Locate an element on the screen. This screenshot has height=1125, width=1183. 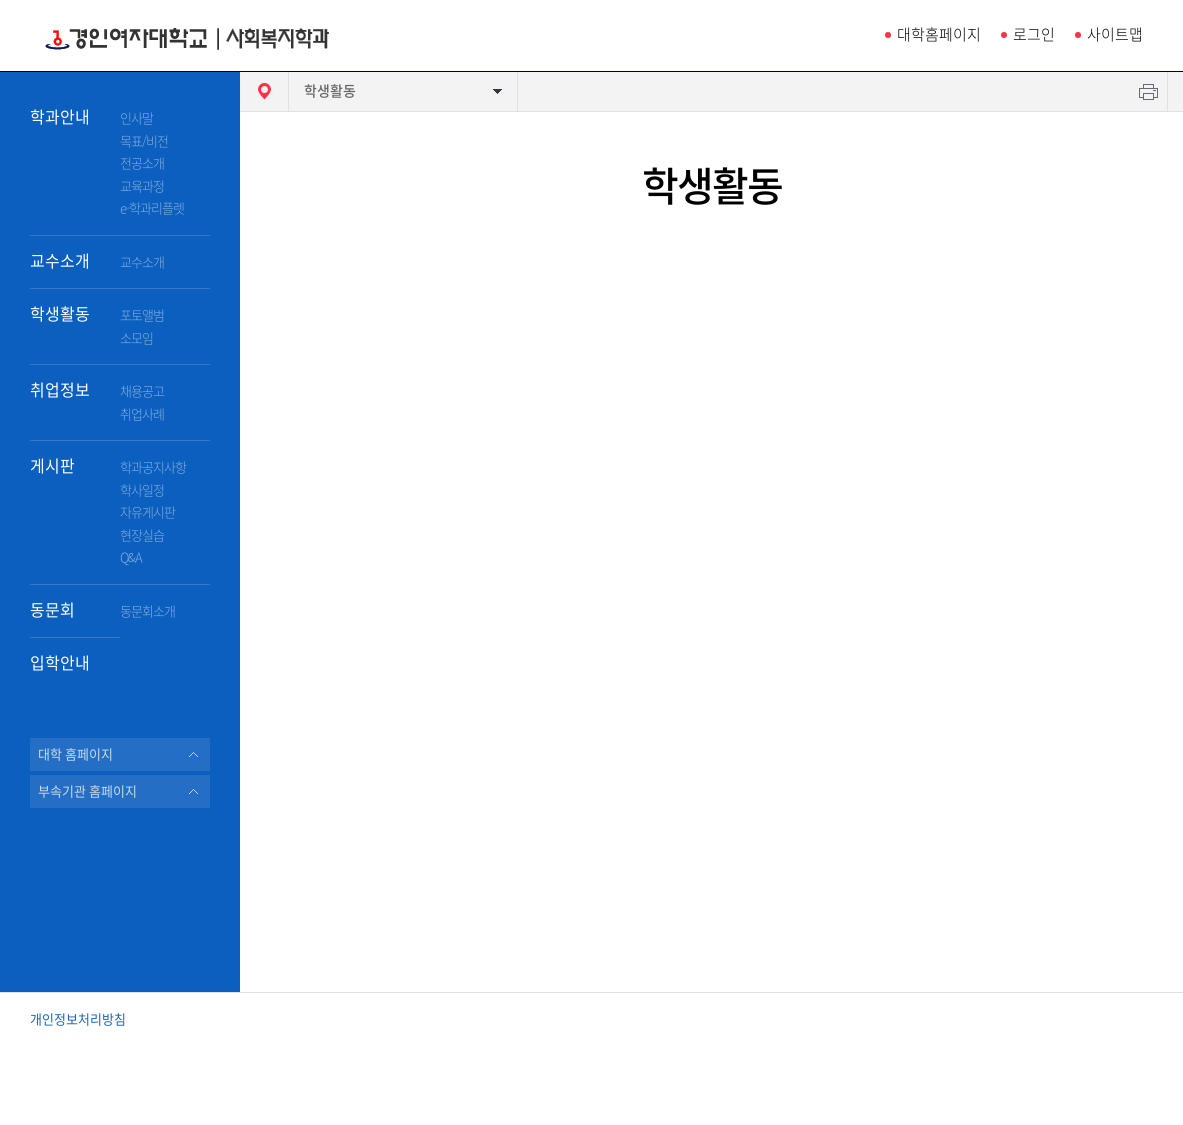
목표/비전 is located at coordinates (144, 141).